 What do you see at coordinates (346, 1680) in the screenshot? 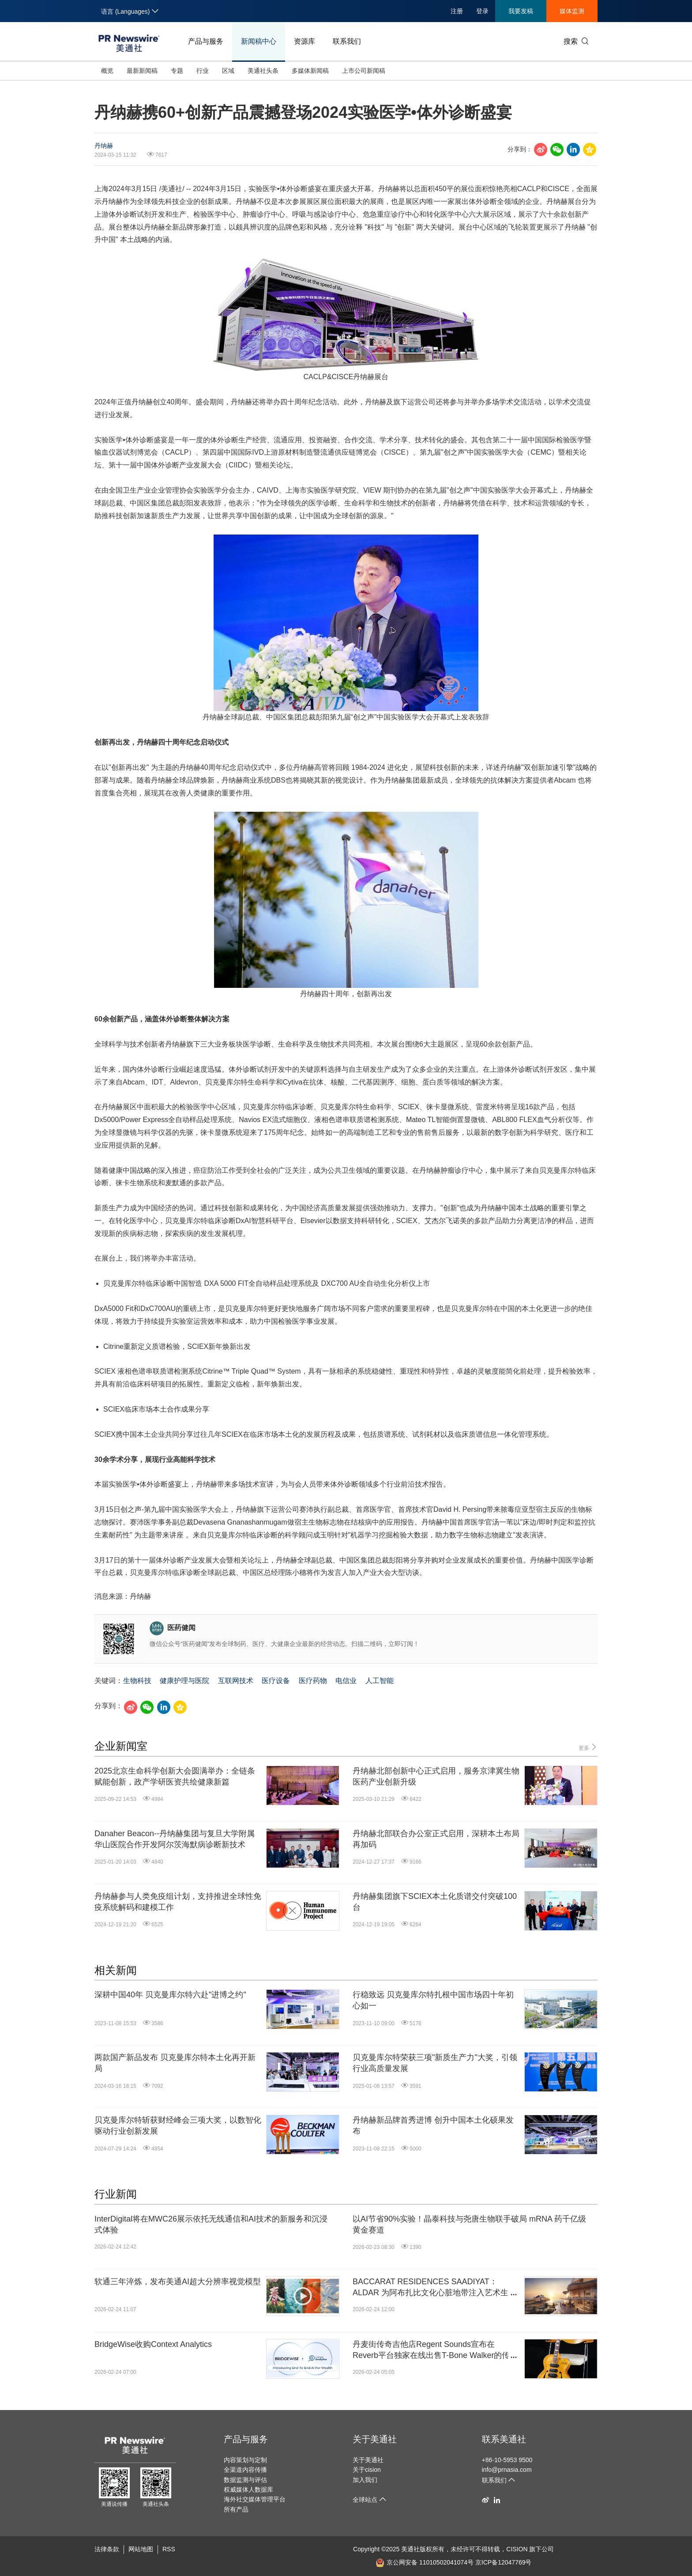
I see `电信业` at bounding box center [346, 1680].